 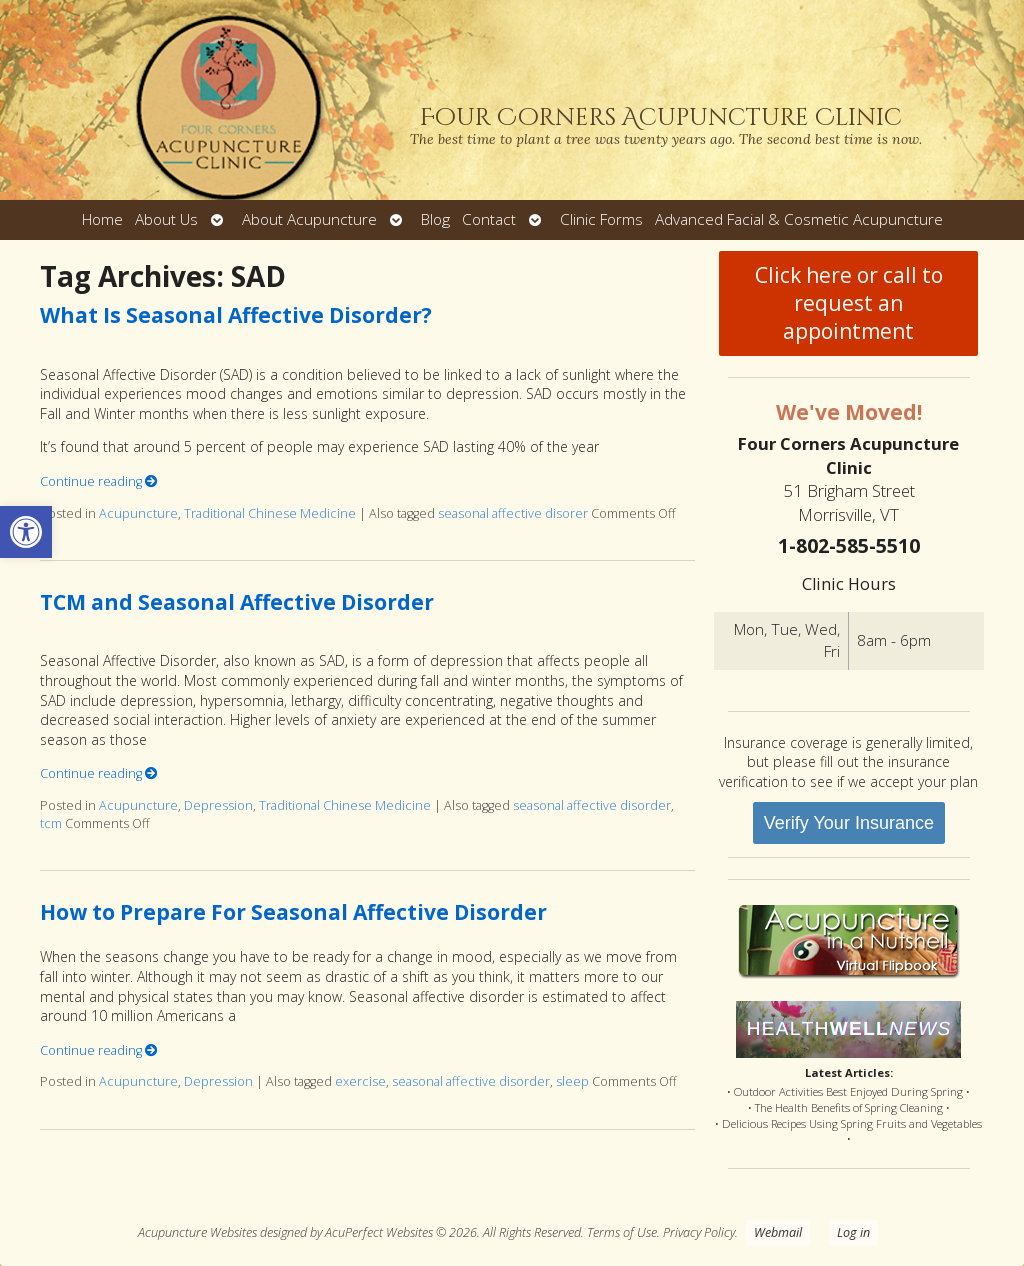 I want to click on What Is Seasonal Affective Disorder?, so click(x=236, y=315).